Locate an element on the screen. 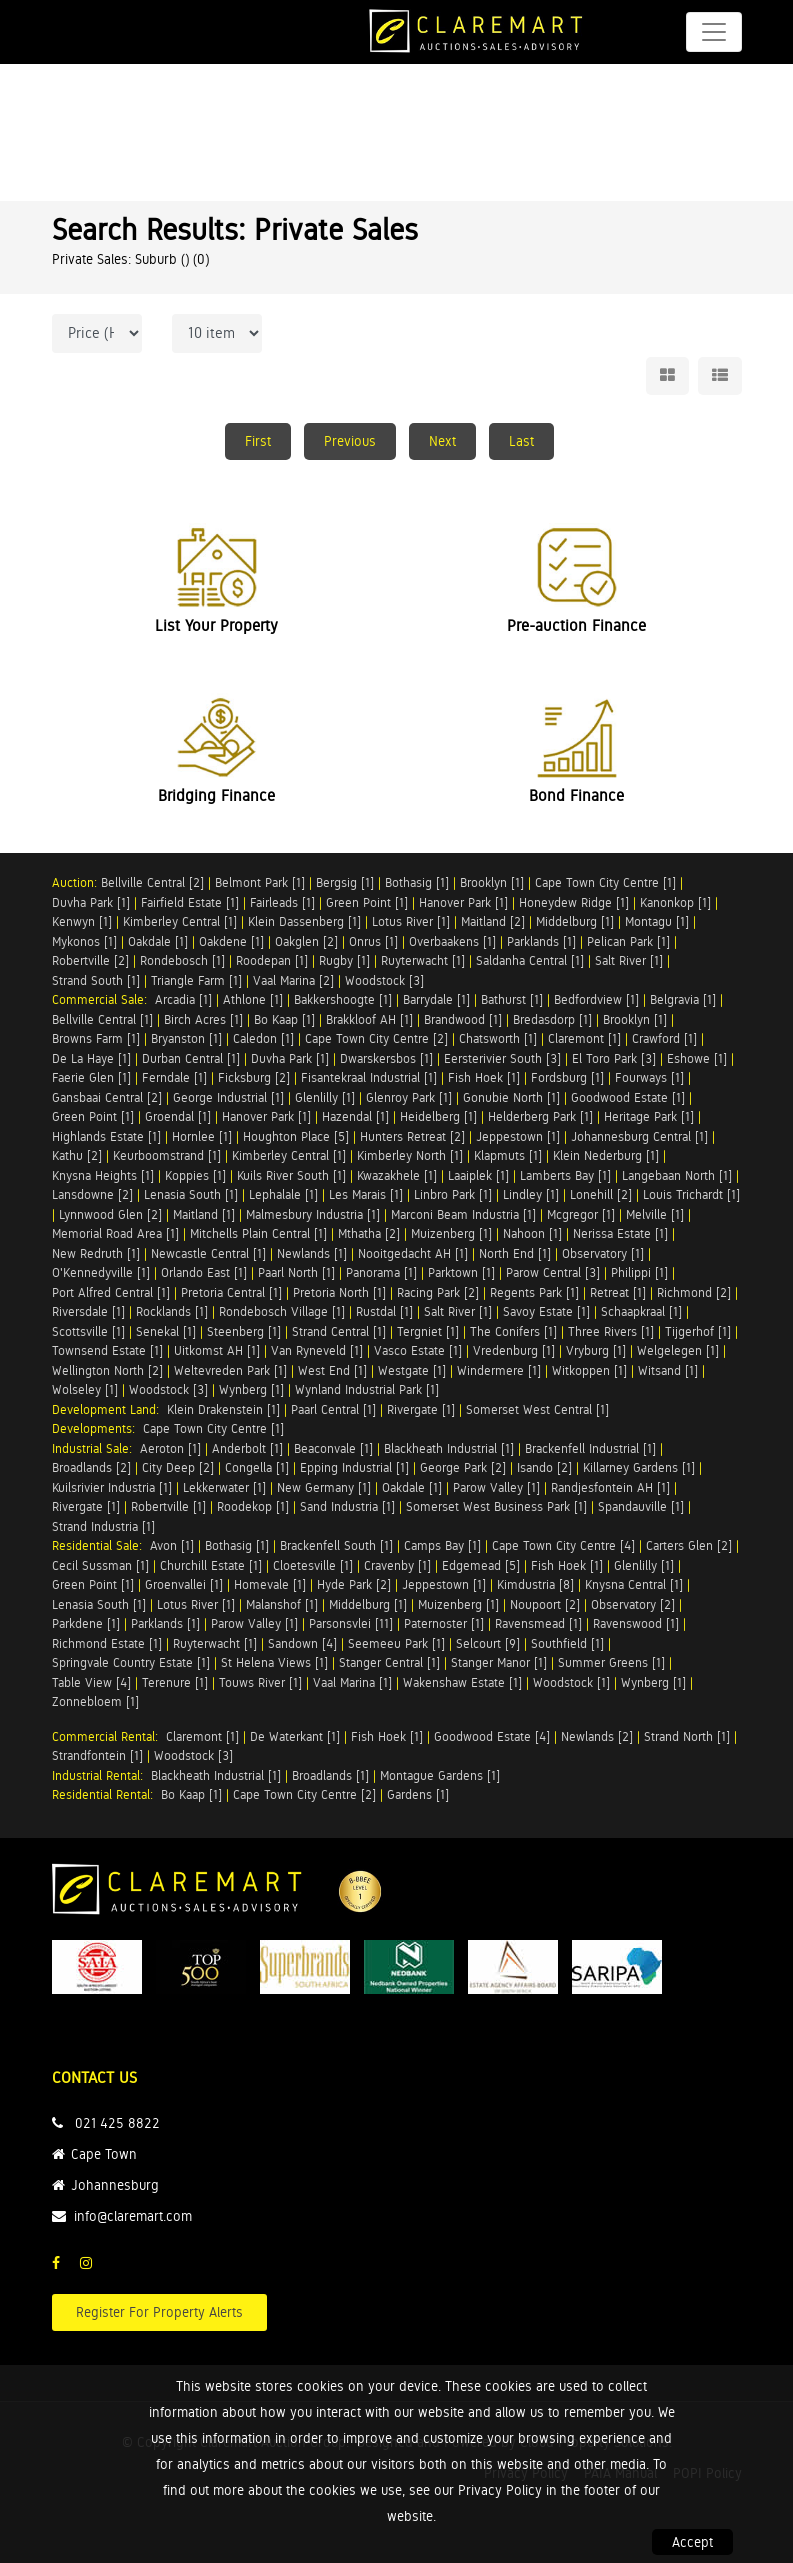 The image size is (793, 2563). Pelican Park [1] is located at coordinates (628, 941).